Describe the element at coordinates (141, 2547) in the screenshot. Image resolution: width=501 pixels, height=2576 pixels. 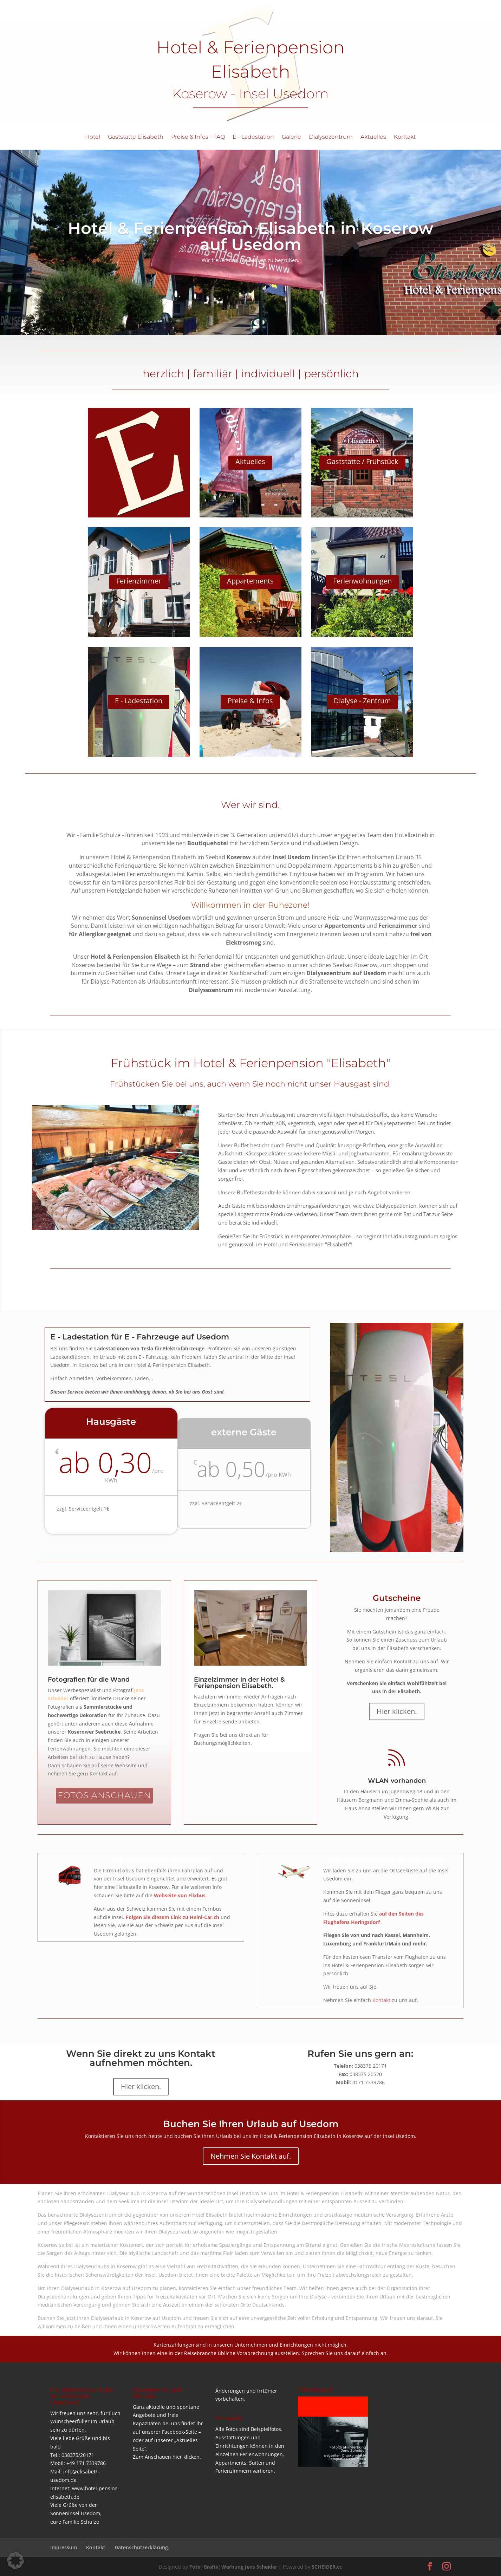
I see `Datenschutzerklärung` at that location.